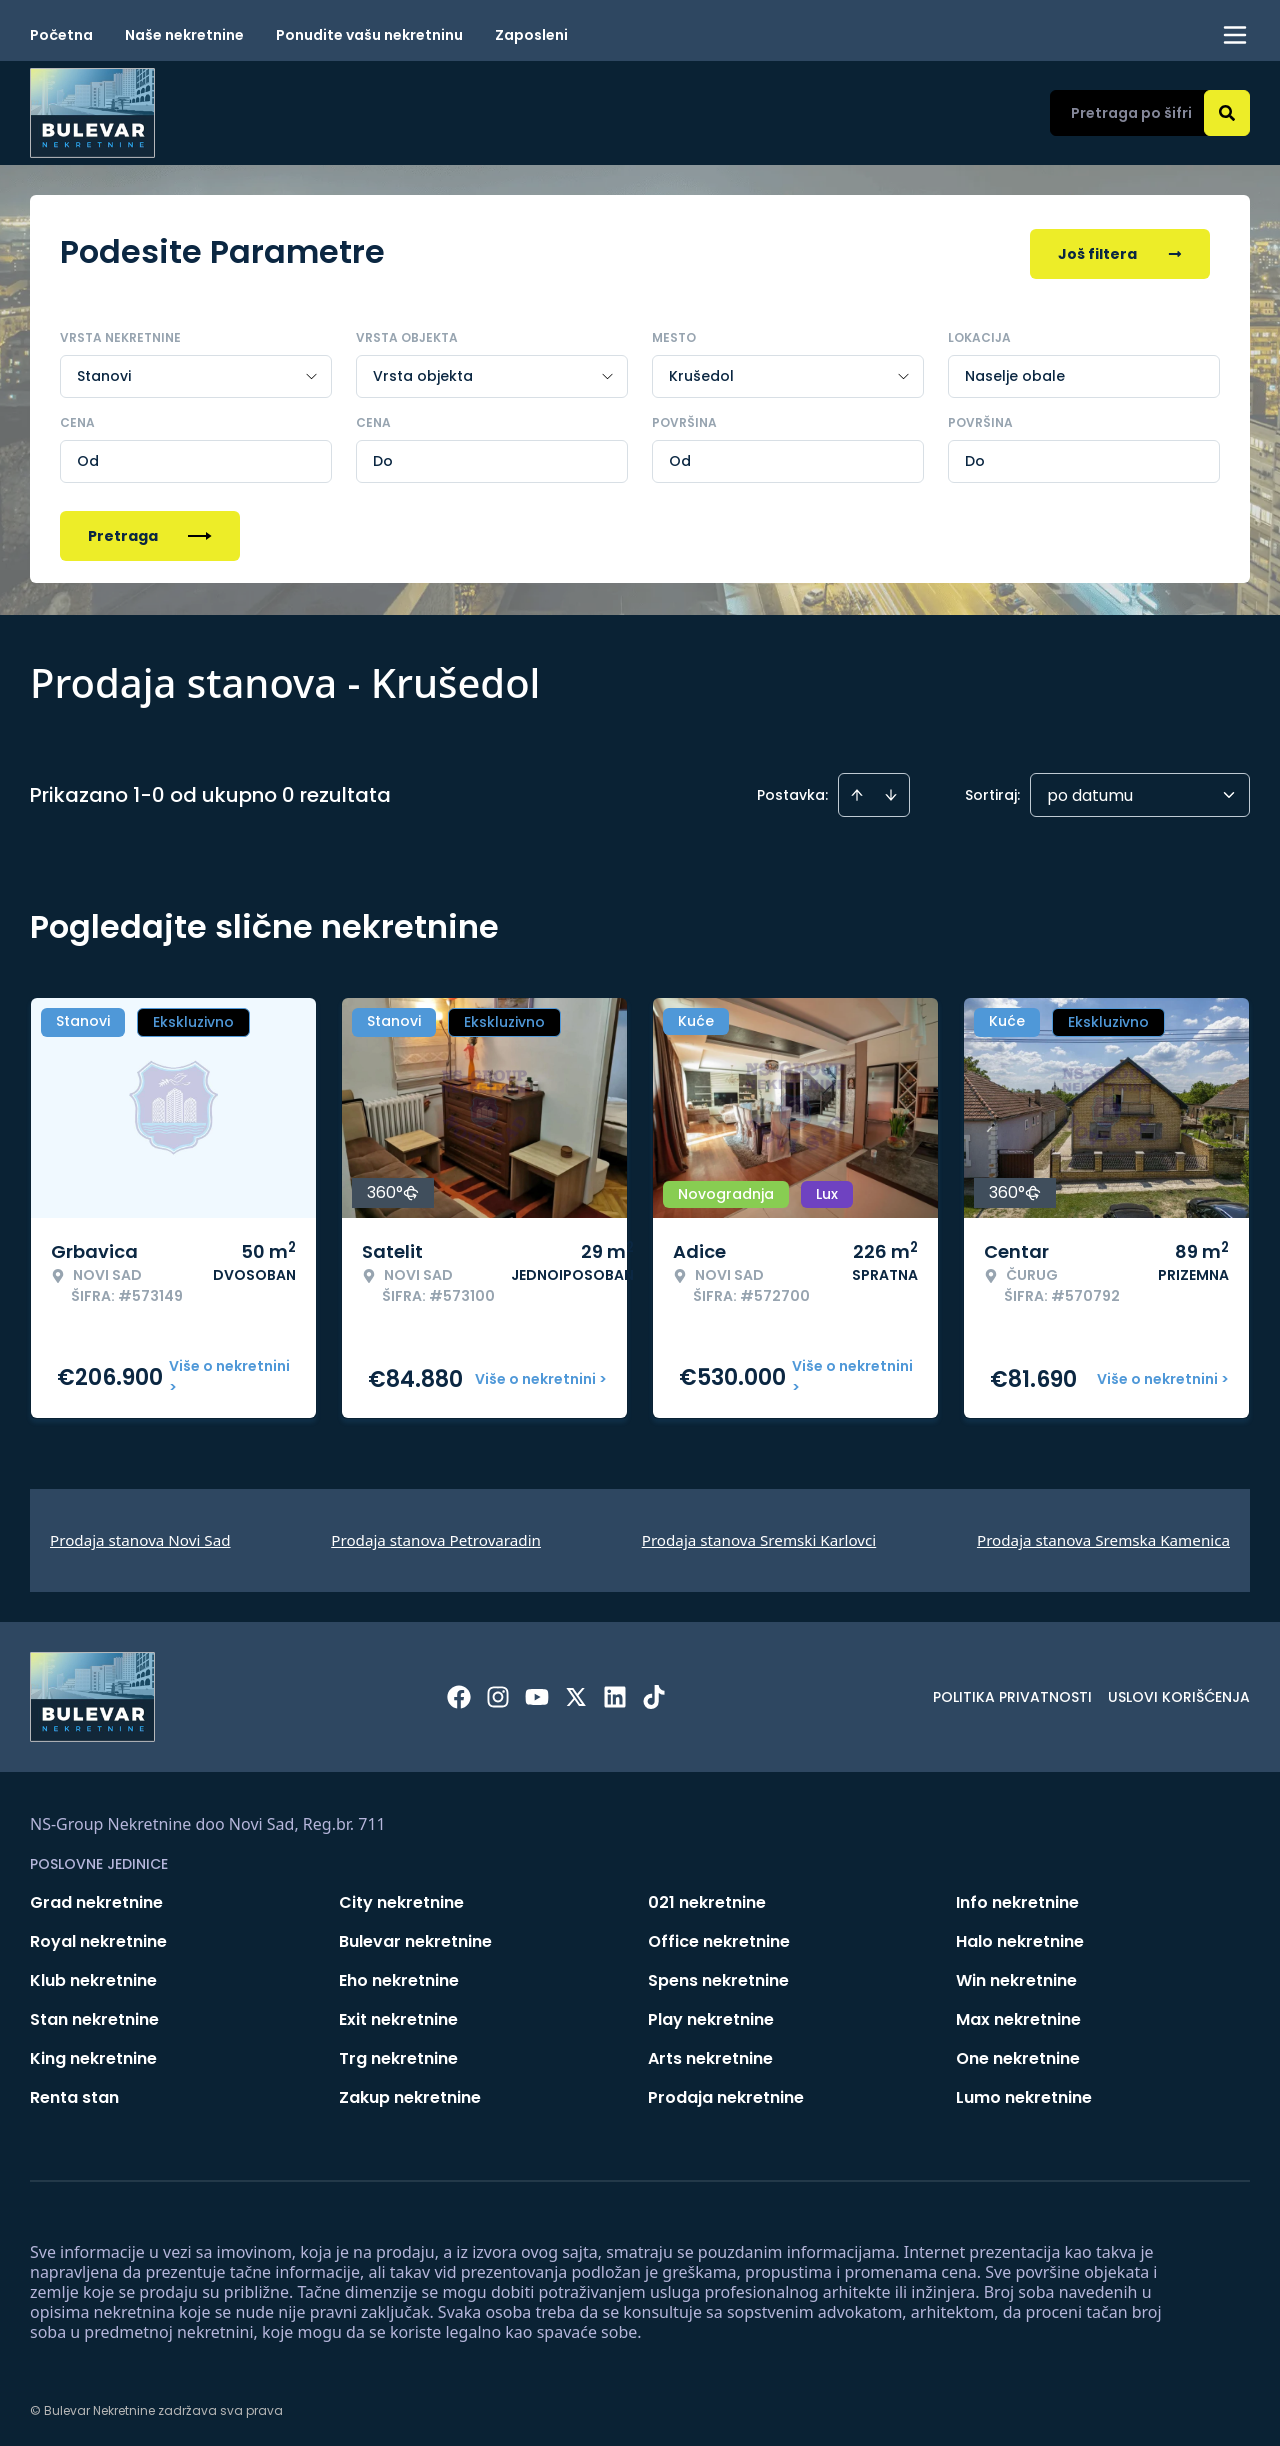 Image resolution: width=1280 pixels, height=2446 pixels. Describe the element at coordinates (498, 1693) in the screenshot. I see `[Visit our Instagram page]` at that location.